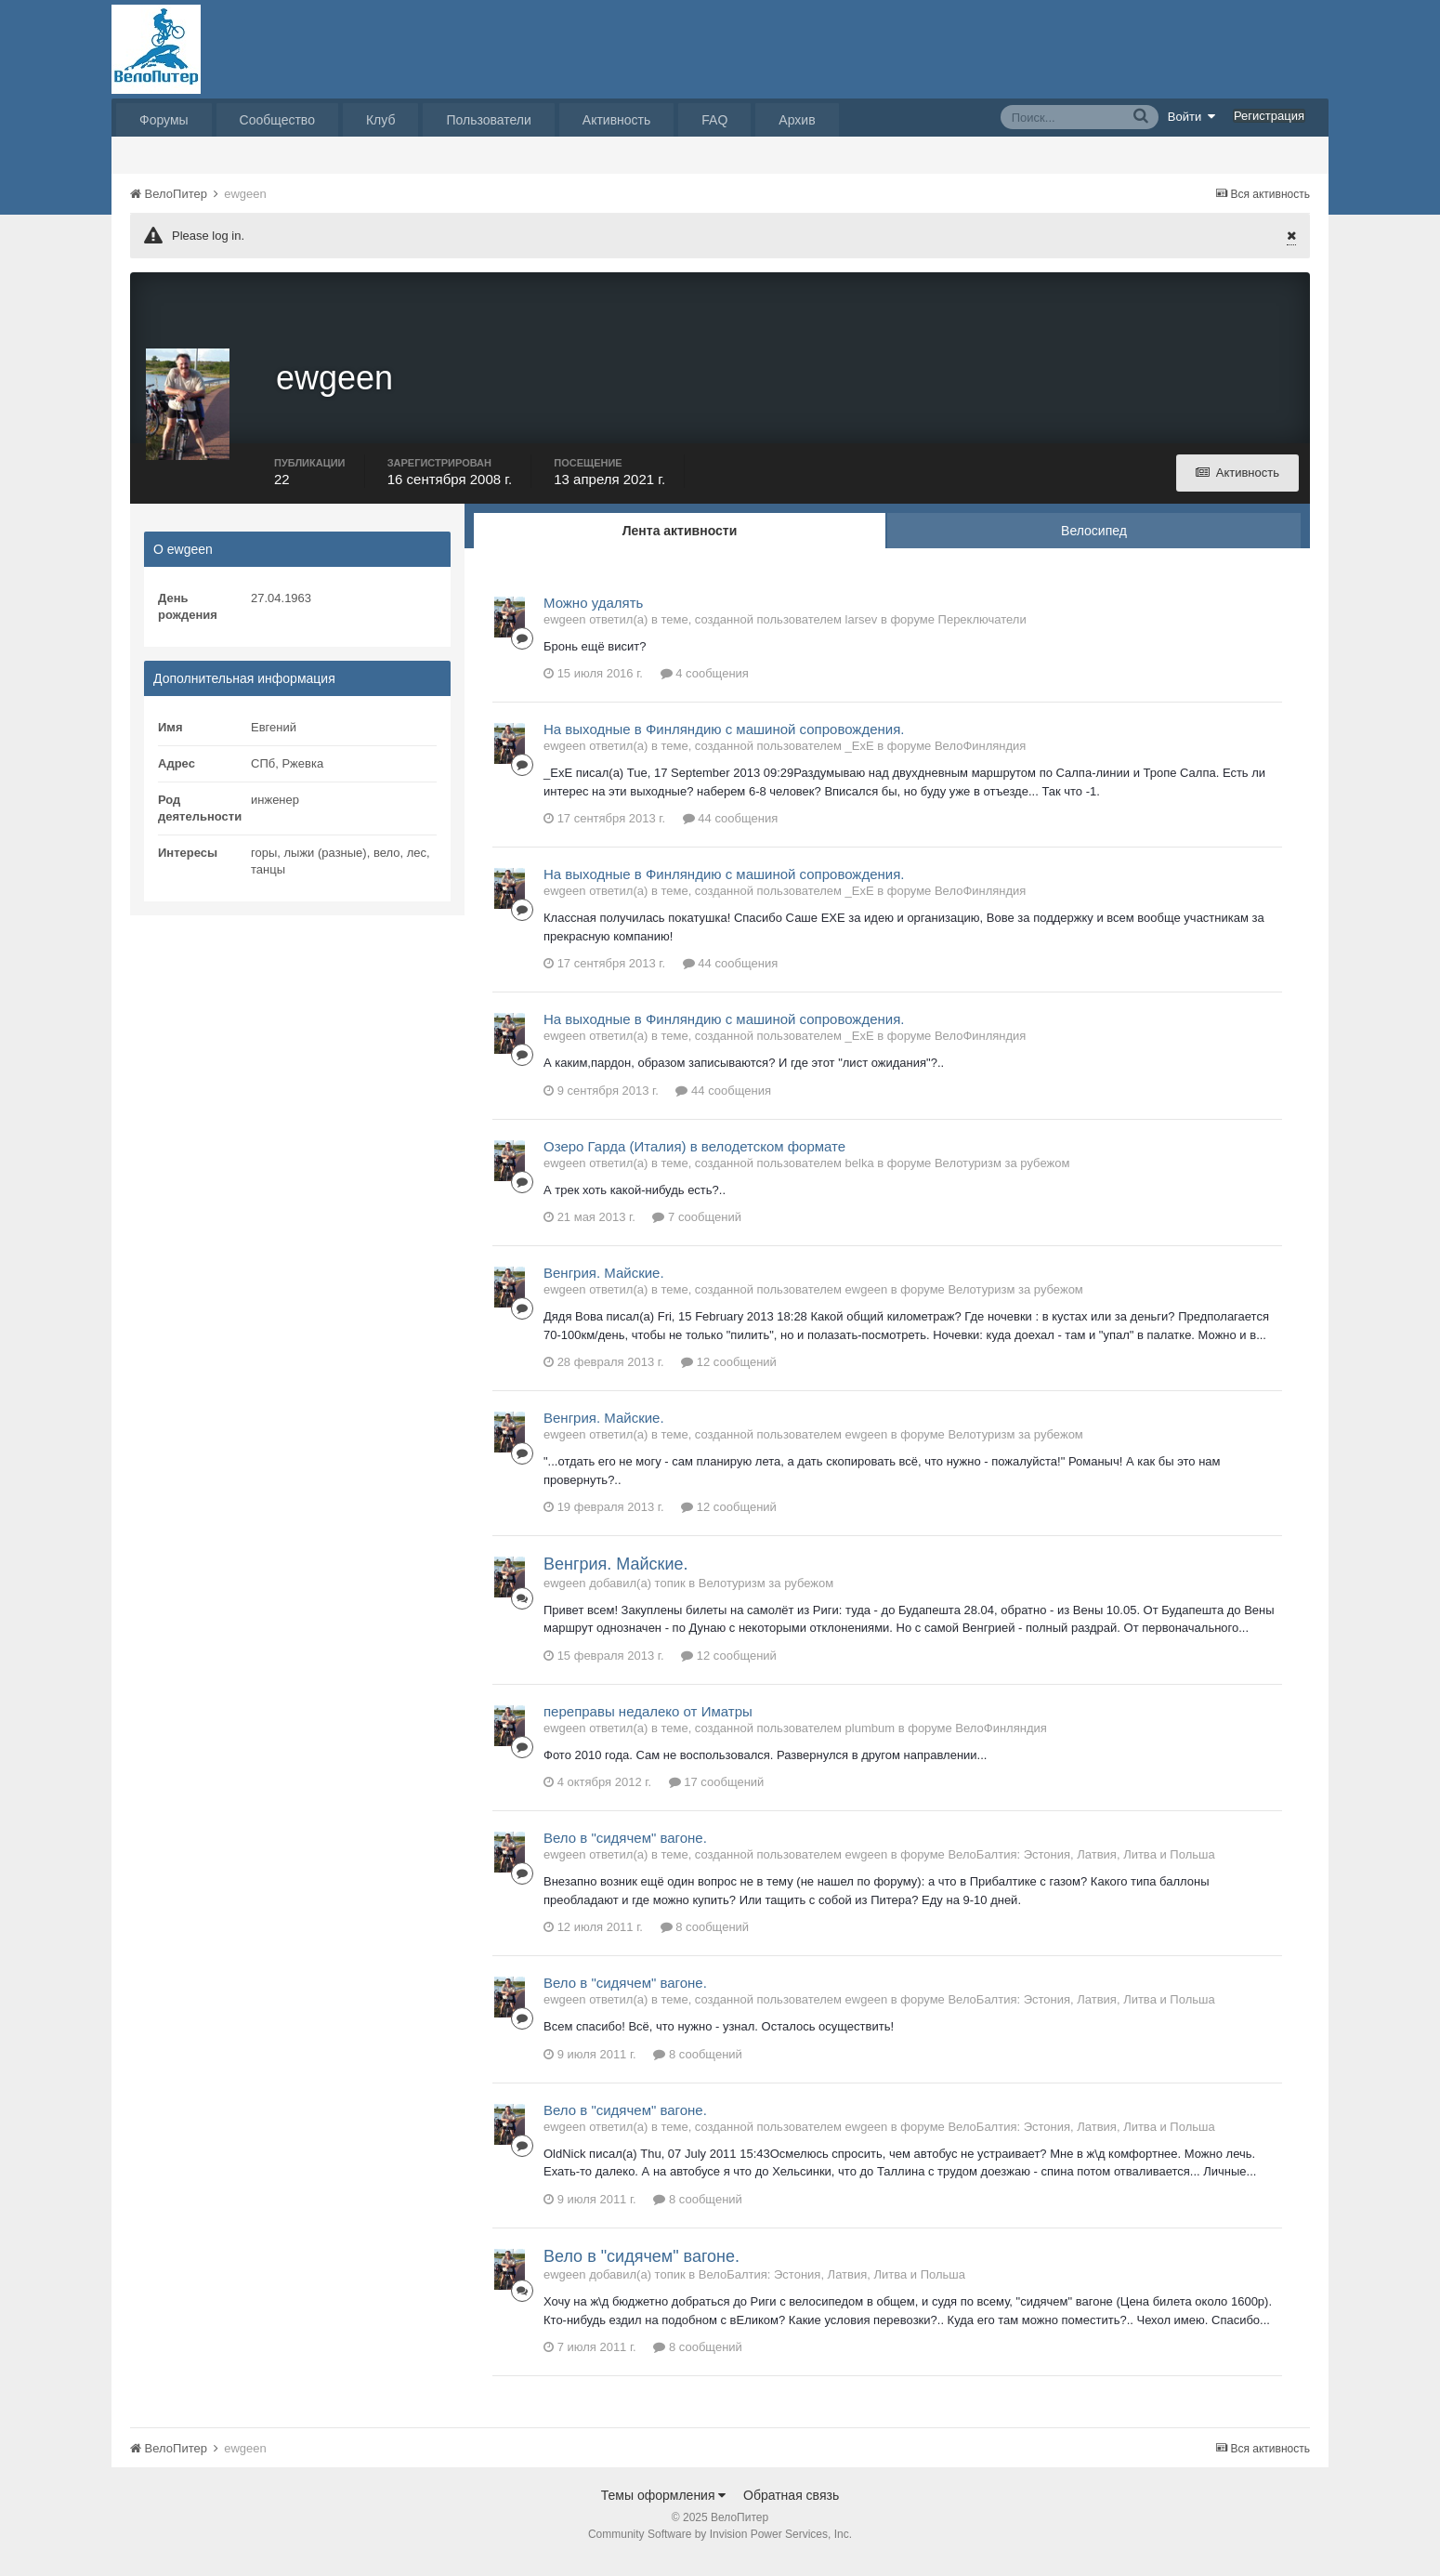 The width and height of the screenshot is (1440, 2576). Describe the element at coordinates (277, 119) in the screenshot. I see `Сообщество` at that location.